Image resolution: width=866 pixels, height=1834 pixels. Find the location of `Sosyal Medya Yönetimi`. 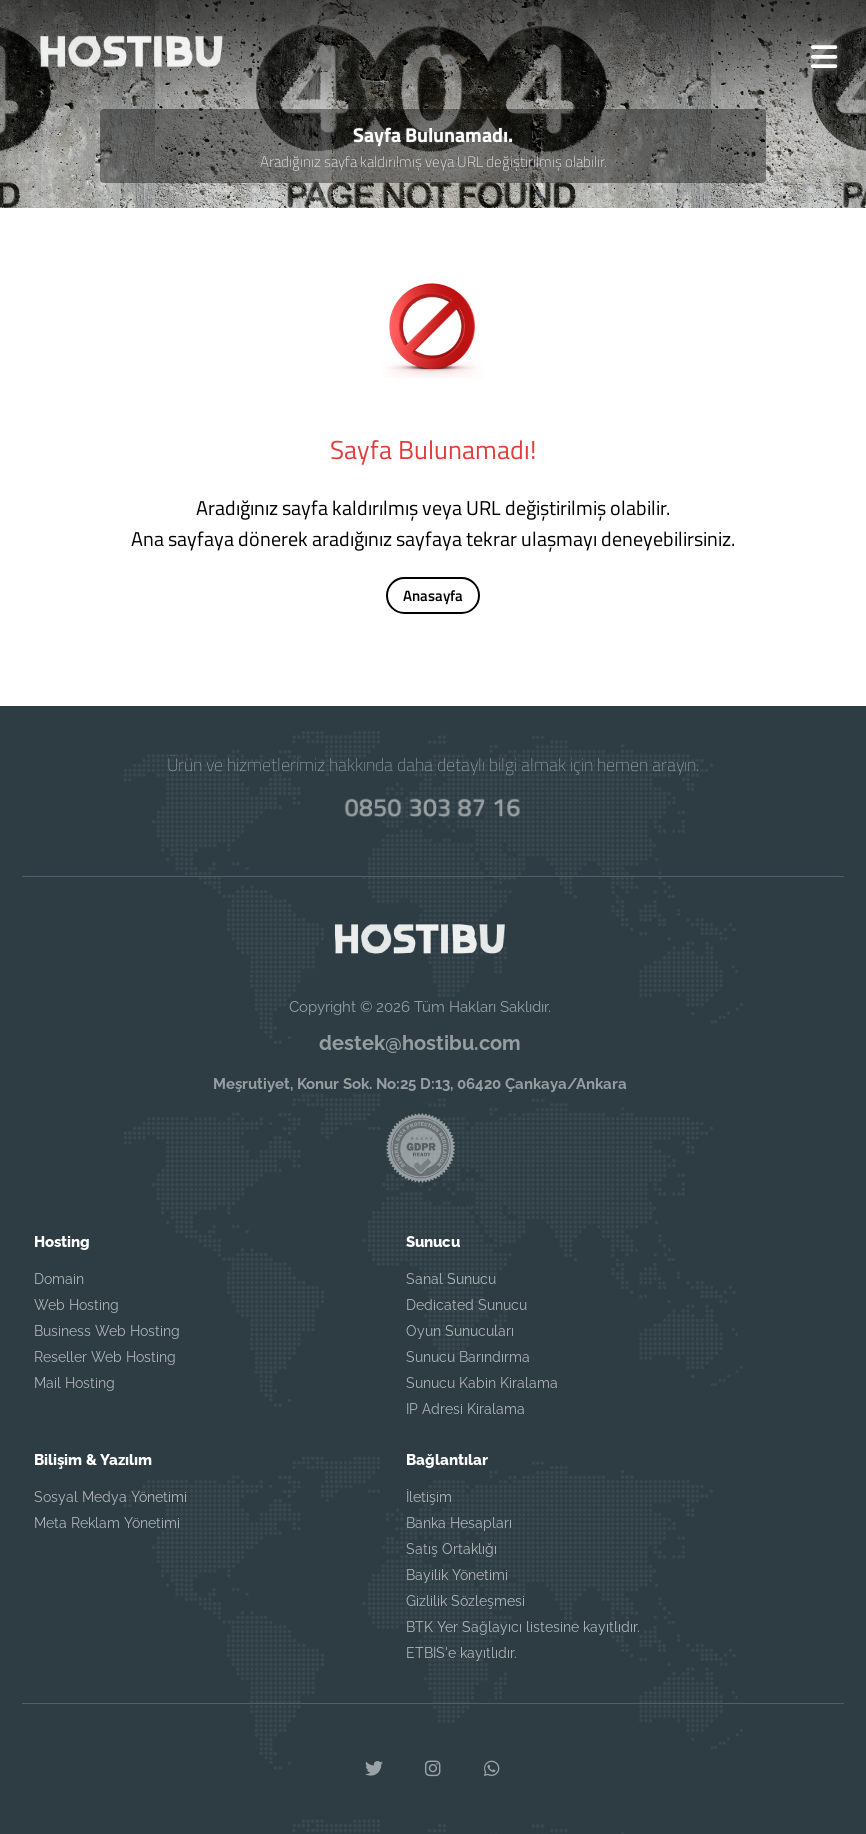

Sosyal Medya Yönetimi is located at coordinates (110, 1496).